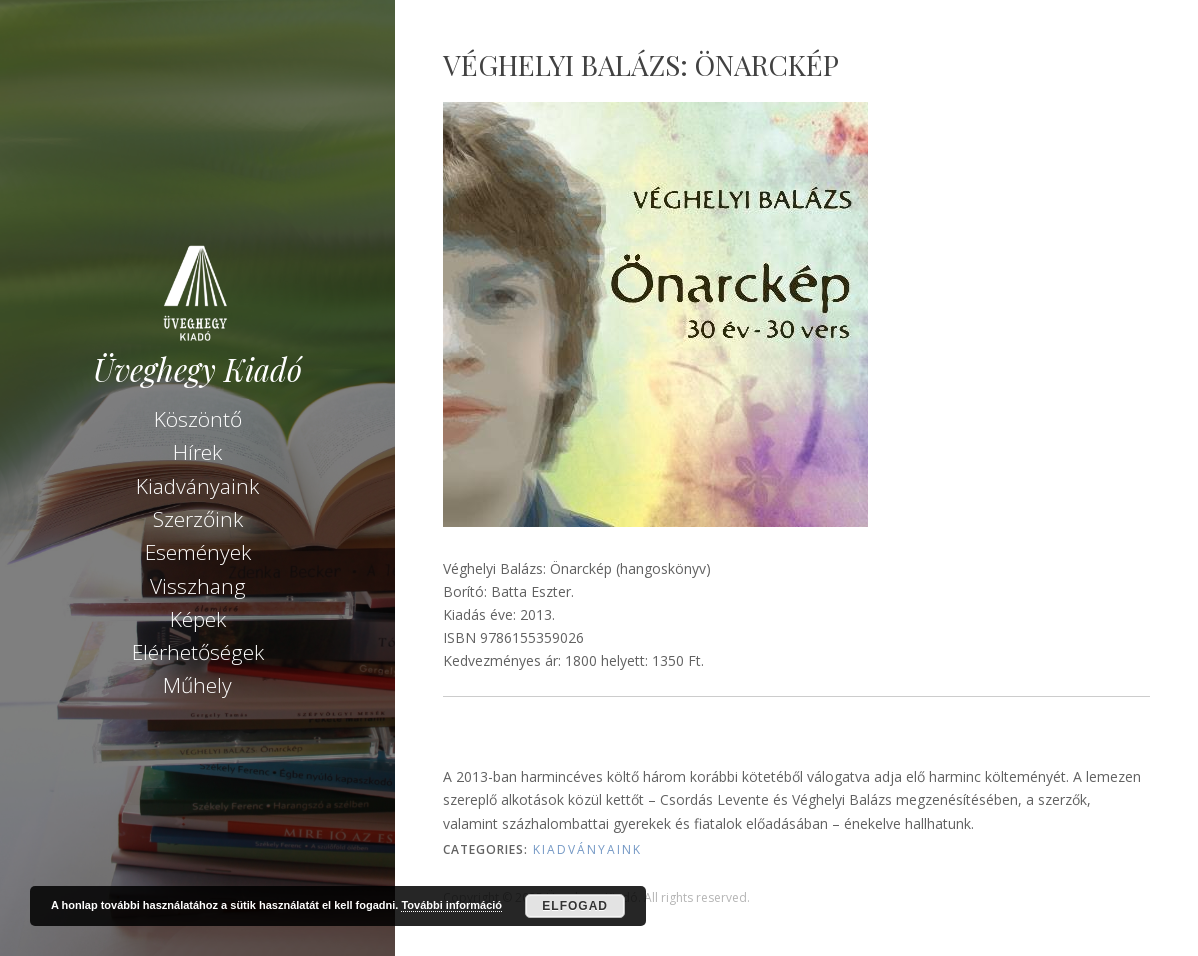 The height and width of the screenshot is (956, 1198). I want to click on Üveghegy Kiadó, so click(197, 369).